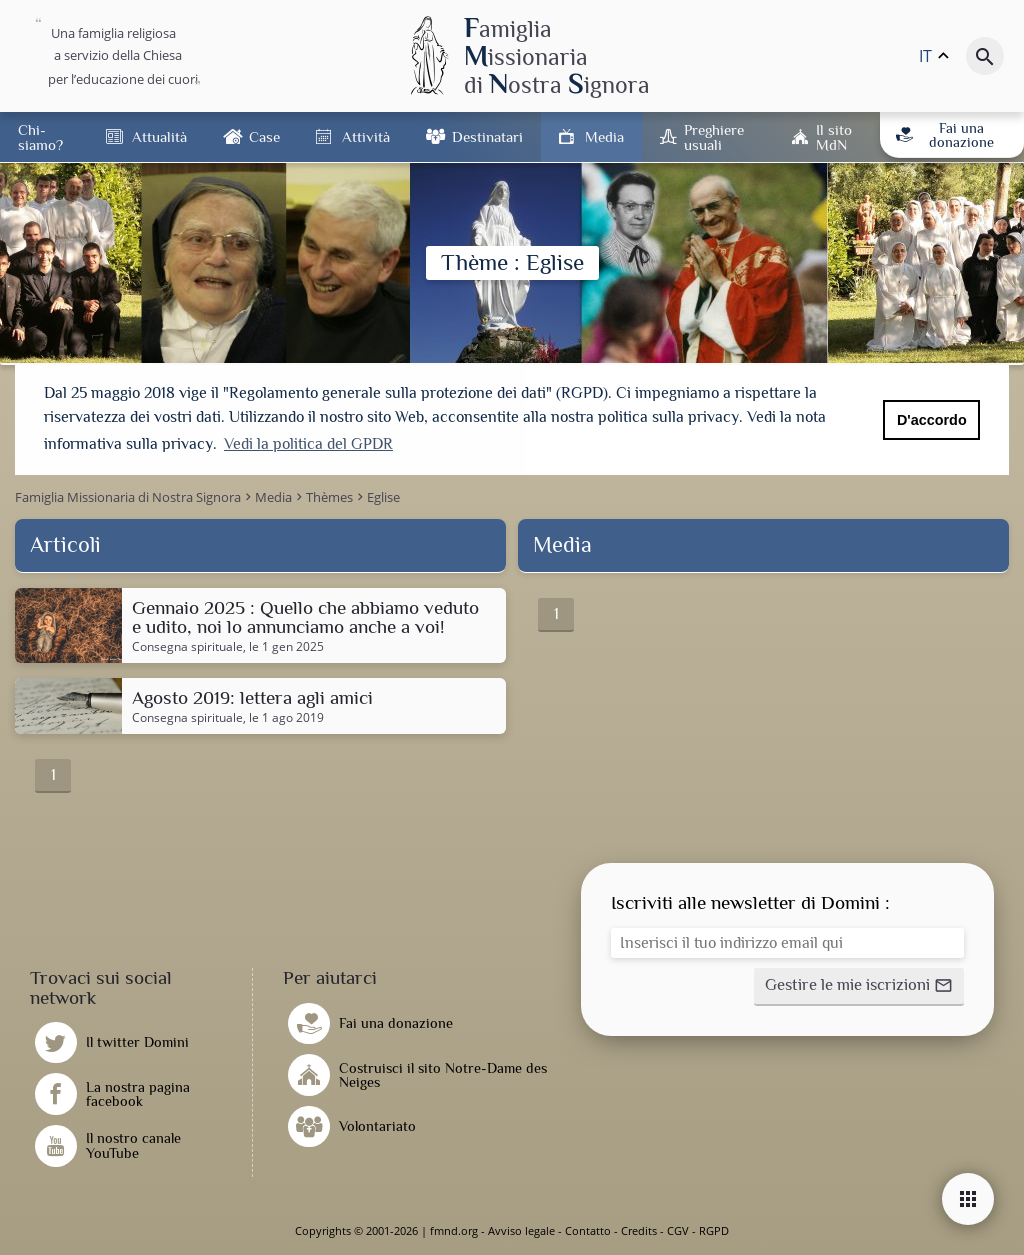 Image resolution: width=1024 pixels, height=1255 pixels. What do you see at coordinates (588, 1230) in the screenshot?
I see `Contatto` at bounding box center [588, 1230].